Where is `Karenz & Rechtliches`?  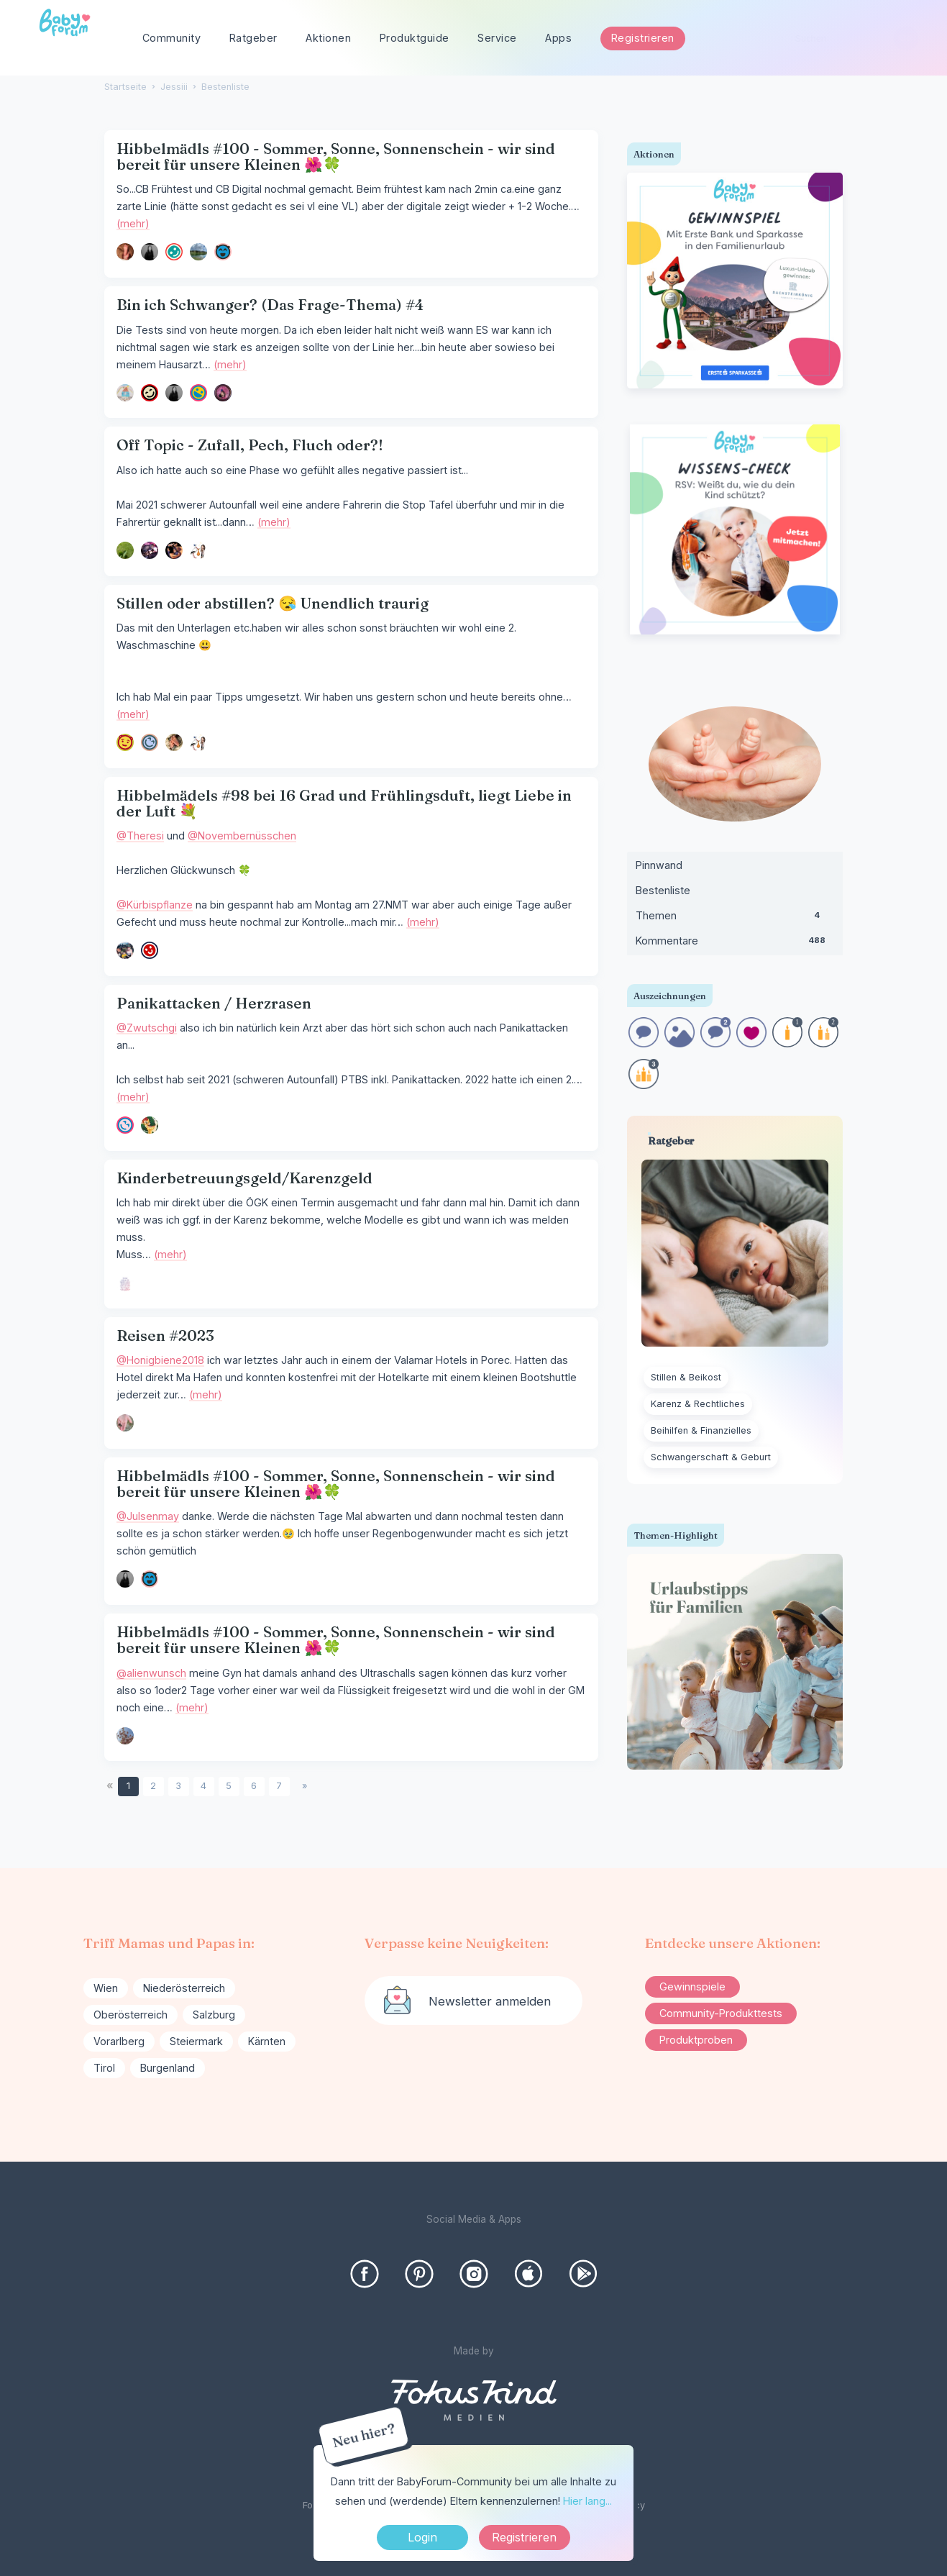 Karenz & Rechtliches is located at coordinates (698, 1403).